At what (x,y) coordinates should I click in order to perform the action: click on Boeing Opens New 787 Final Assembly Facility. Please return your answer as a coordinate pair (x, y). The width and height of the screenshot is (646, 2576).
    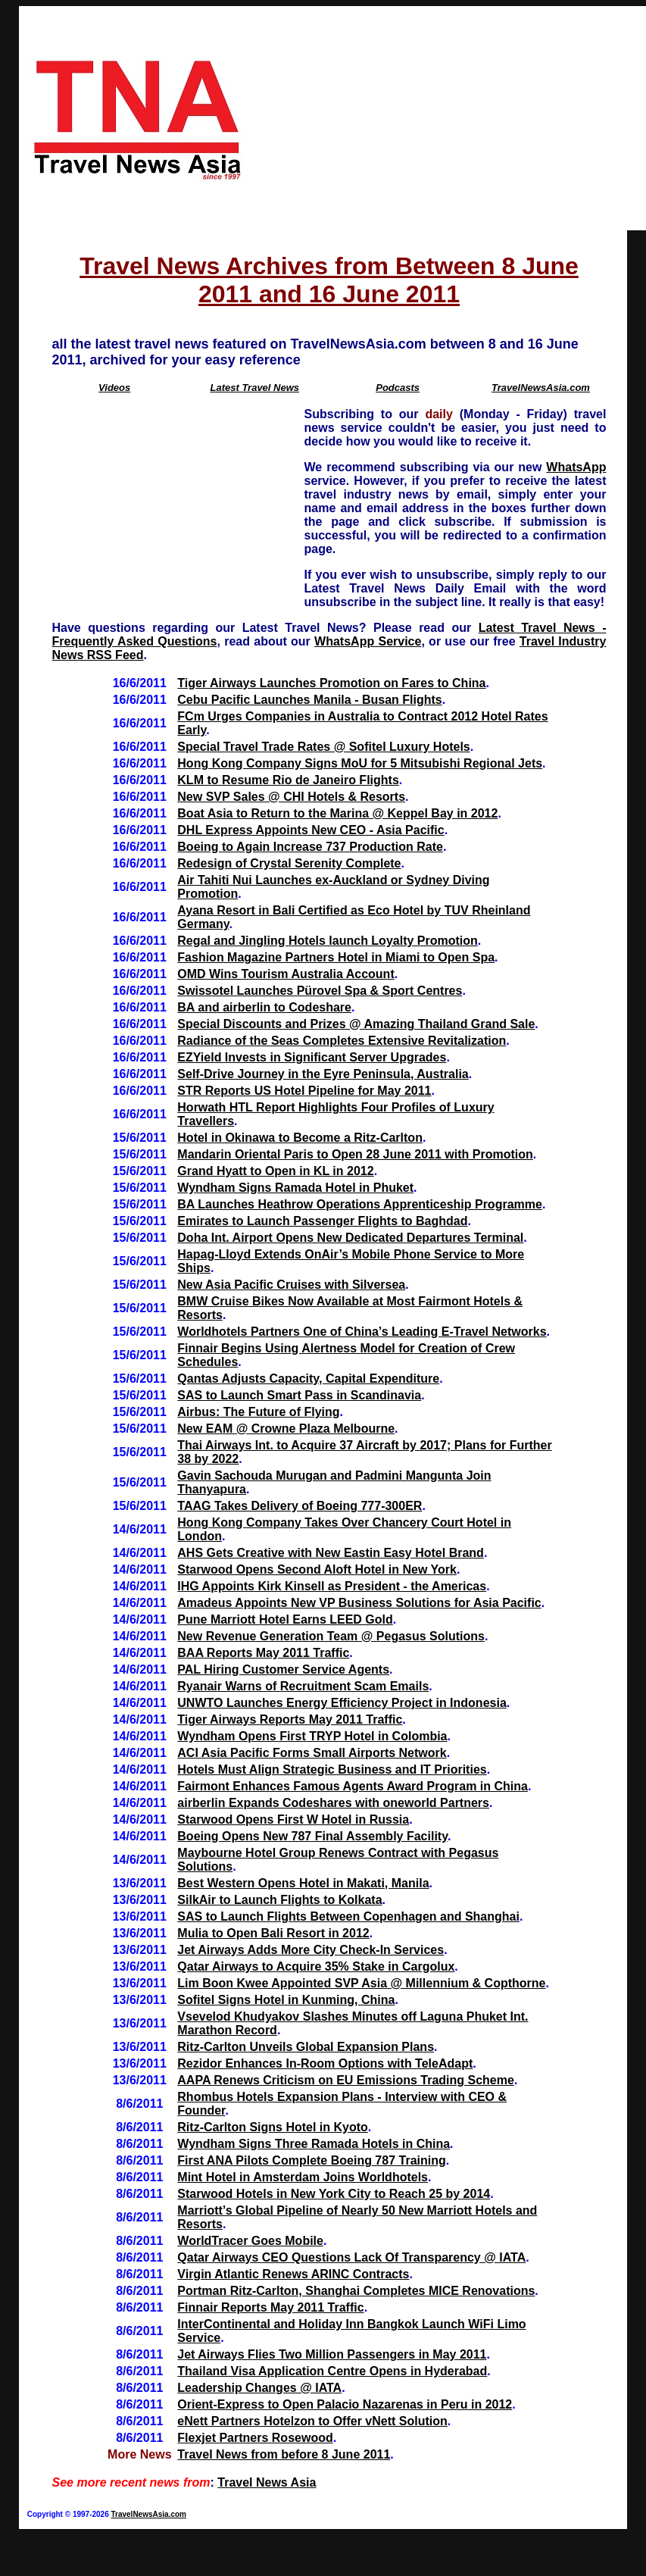
    Looking at the image, I should click on (312, 1836).